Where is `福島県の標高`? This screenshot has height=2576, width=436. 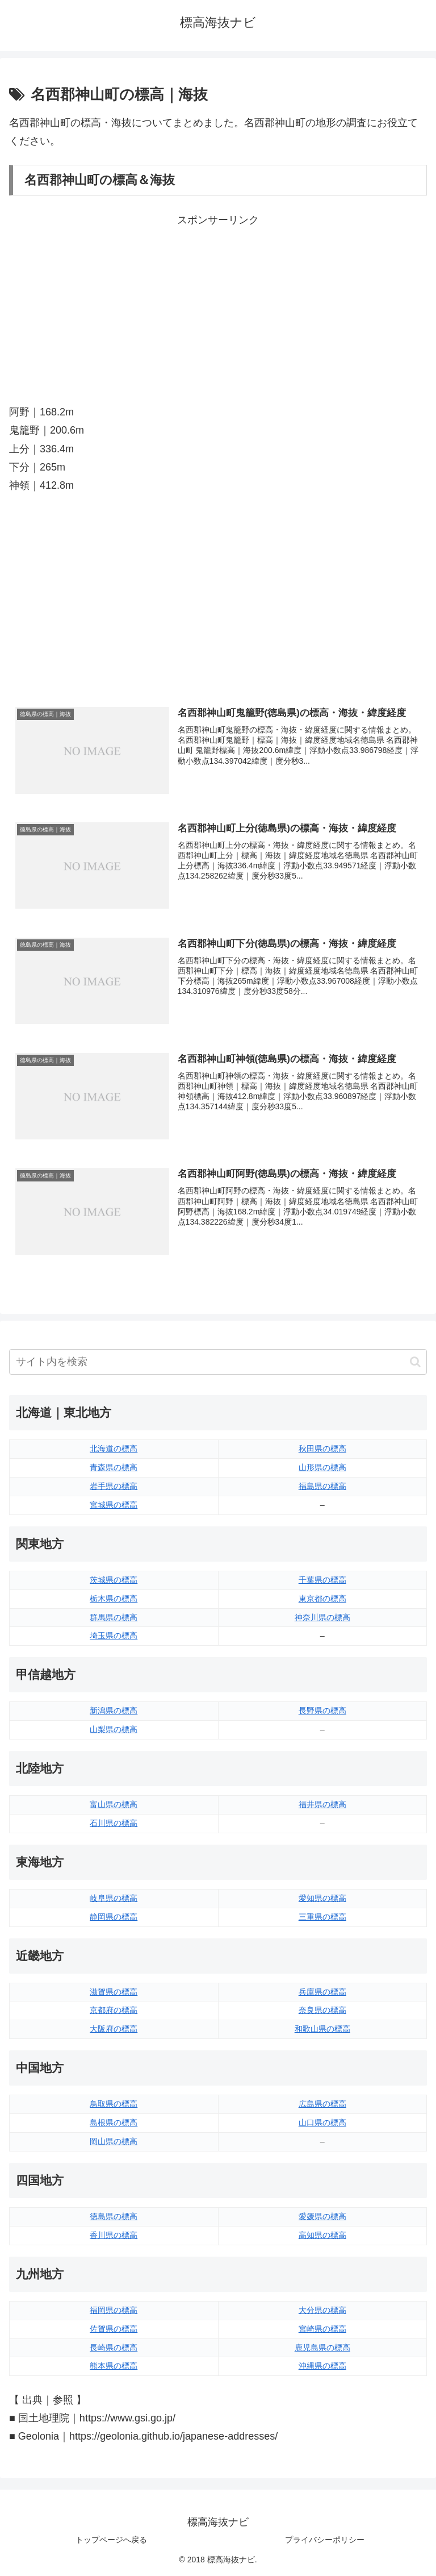 福島県の標高 is located at coordinates (322, 1486).